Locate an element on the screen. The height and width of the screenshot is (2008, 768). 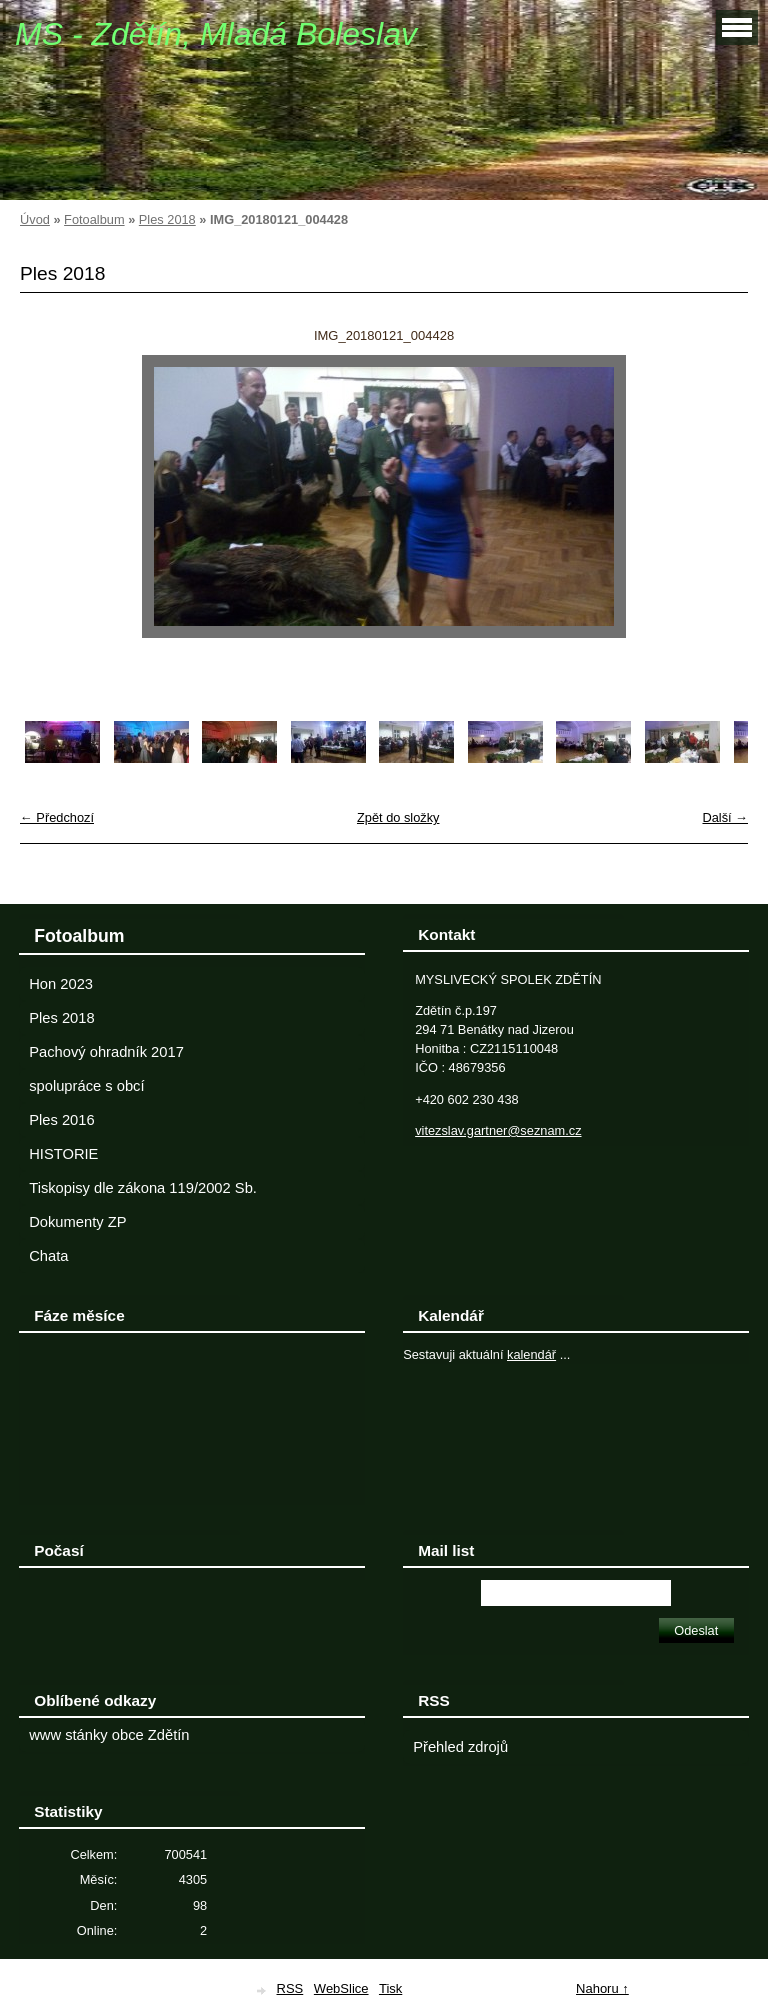
spolupráce s obcí is located at coordinates (86, 1086).